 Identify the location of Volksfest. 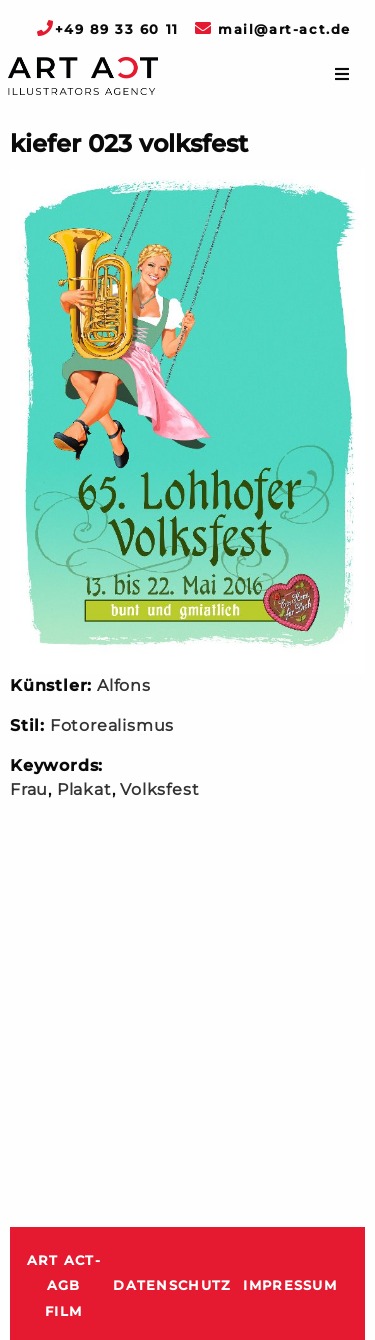
(159, 789).